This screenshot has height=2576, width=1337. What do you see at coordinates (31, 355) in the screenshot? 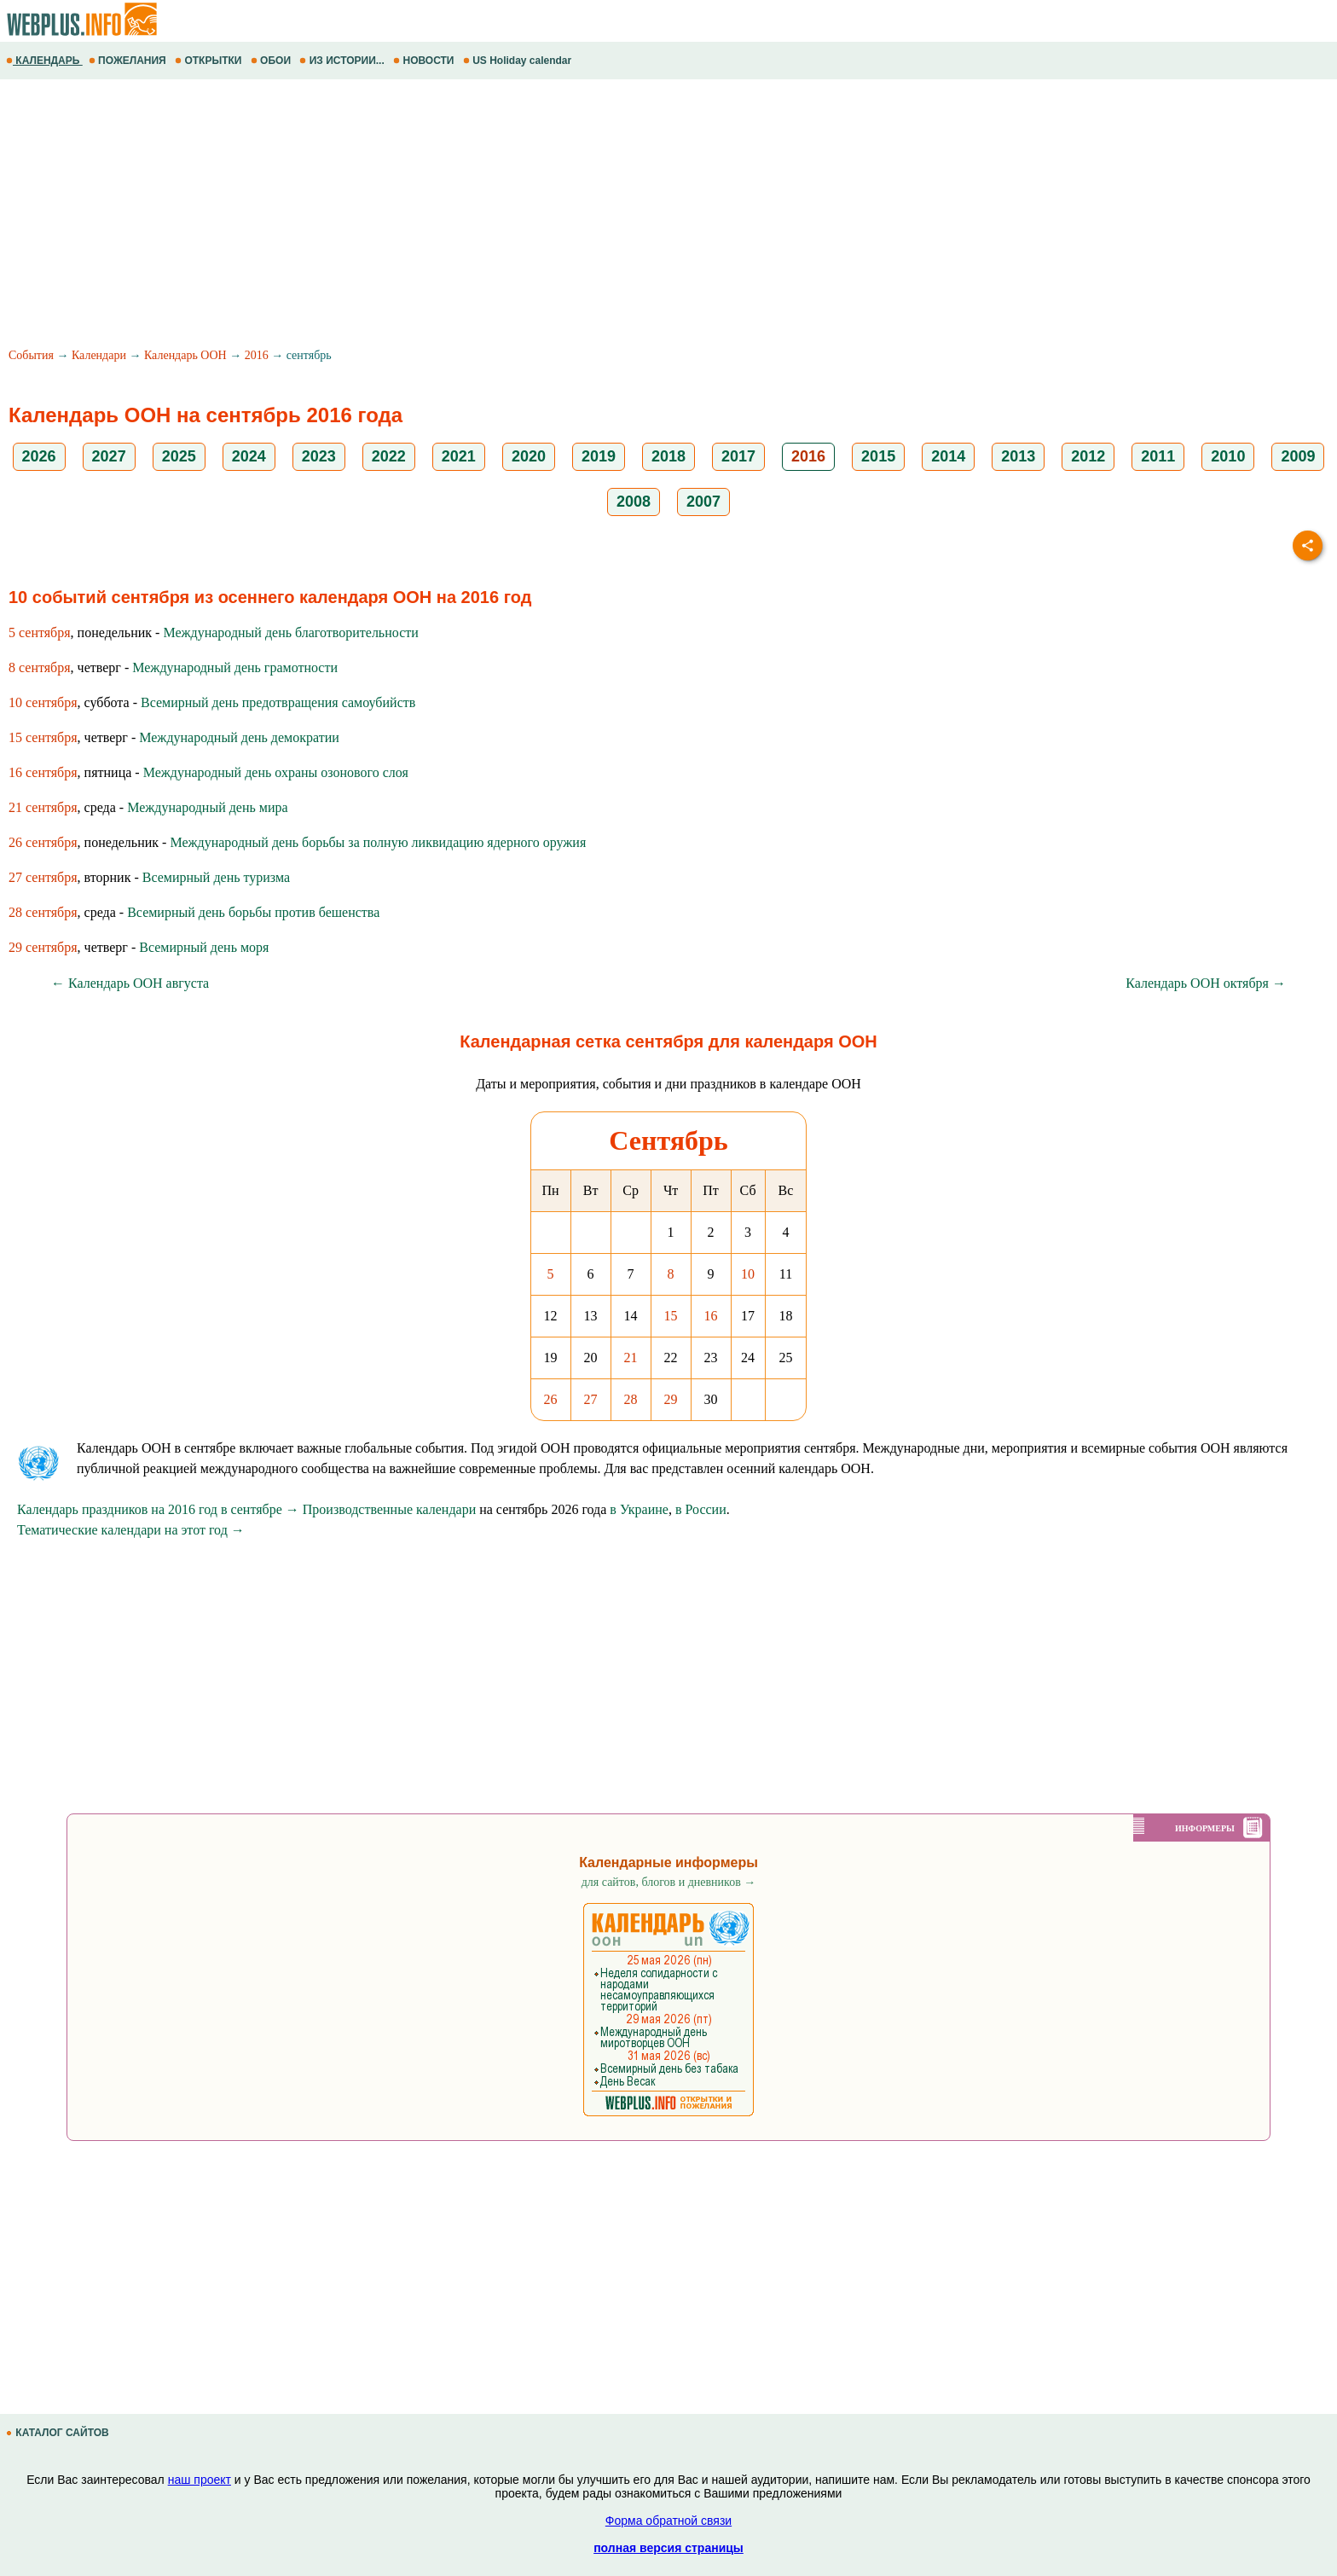
I see `События` at bounding box center [31, 355].